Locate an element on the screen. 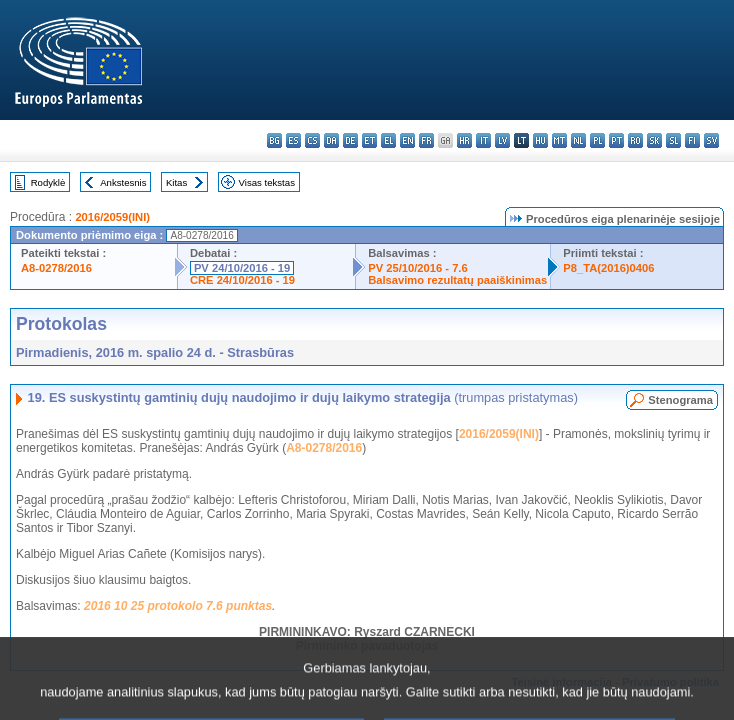 The image size is (734, 720). es - español is located at coordinates (293, 140).